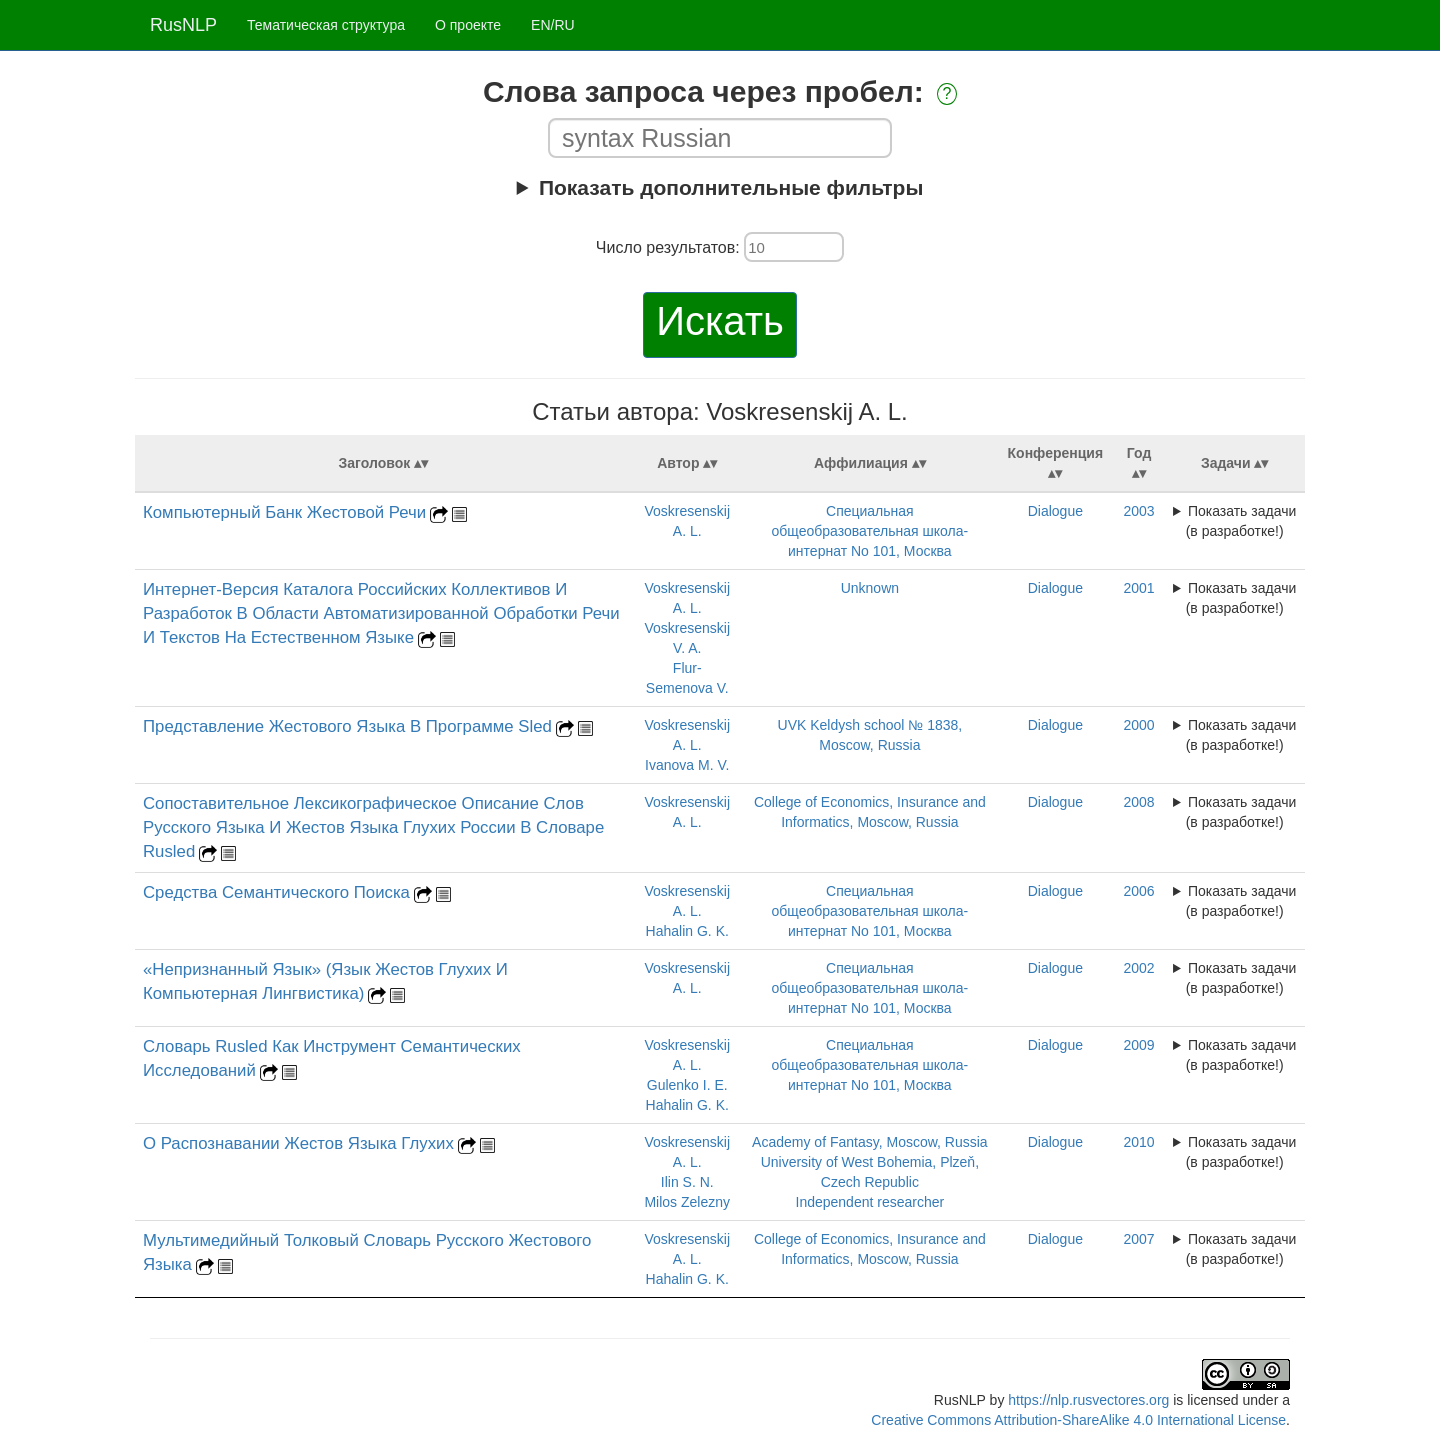  What do you see at coordinates (720, 321) in the screenshot?
I see `Искать` at bounding box center [720, 321].